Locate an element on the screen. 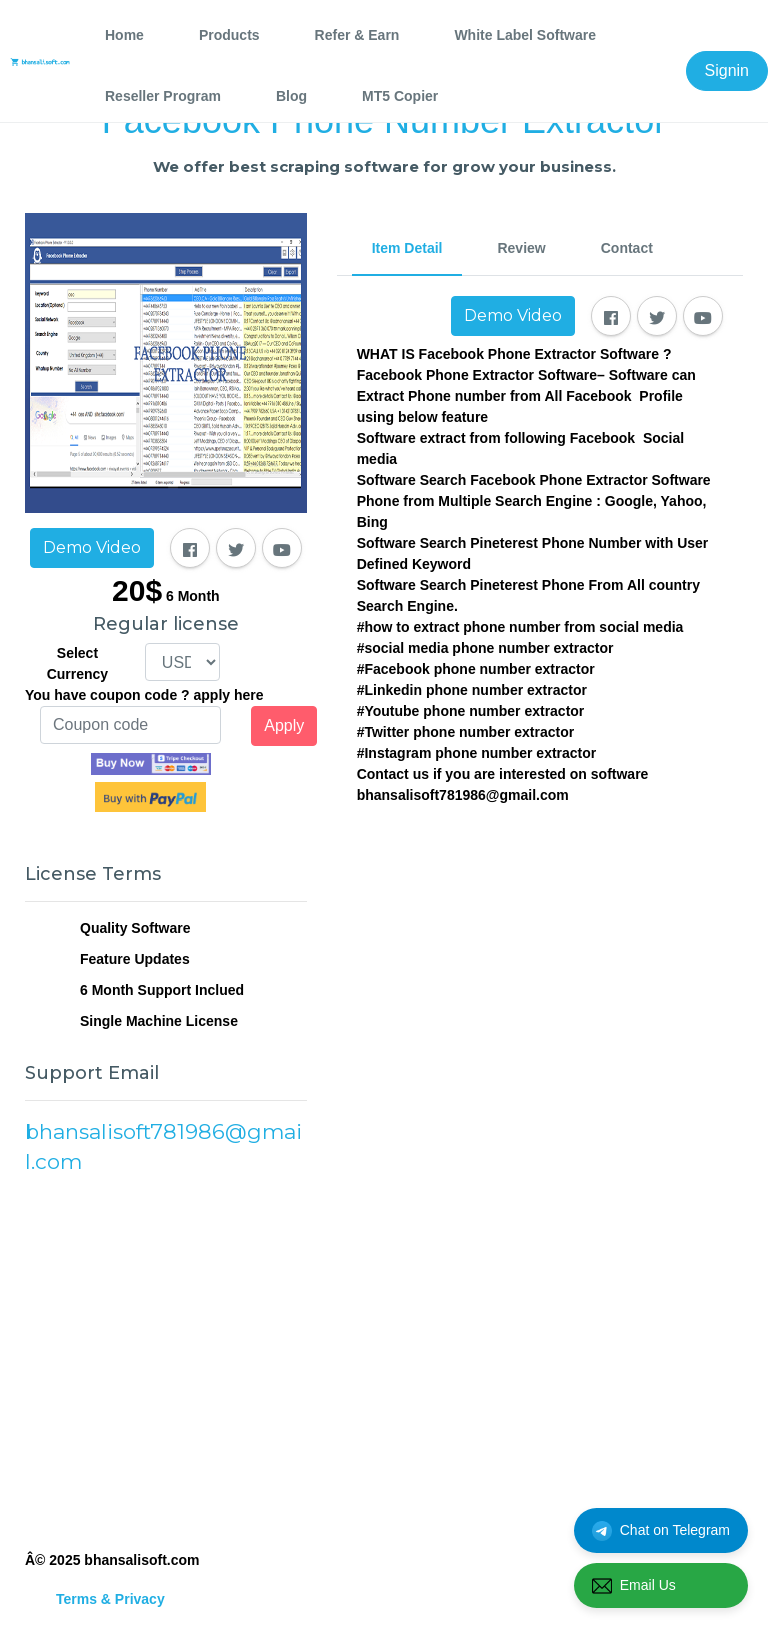 The height and width of the screenshot is (1628, 768). Refer & Earn [tab] is located at coordinates (357, 35).